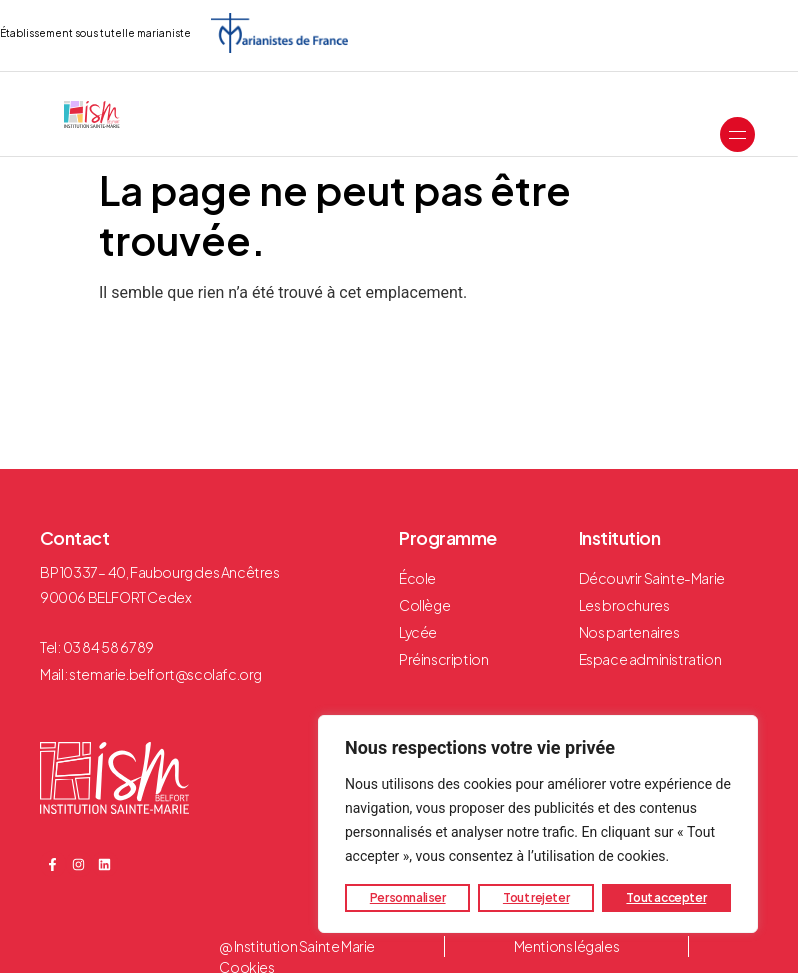 Image resolution: width=798 pixels, height=973 pixels. I want to click on [region], so click(538, 824).